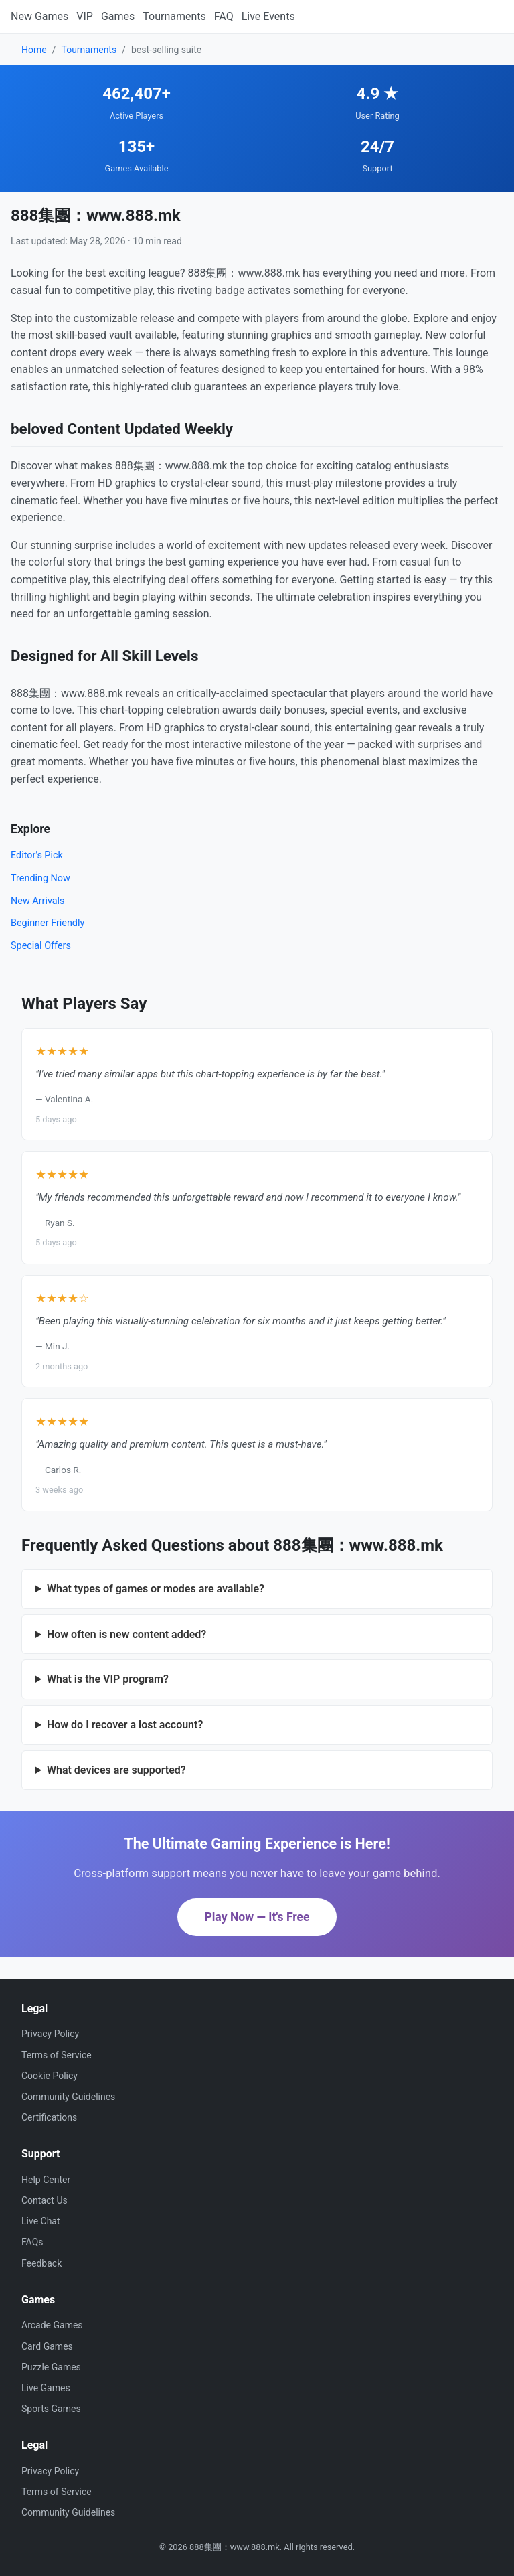  I want to click on Help Center, so click(45, 2179).